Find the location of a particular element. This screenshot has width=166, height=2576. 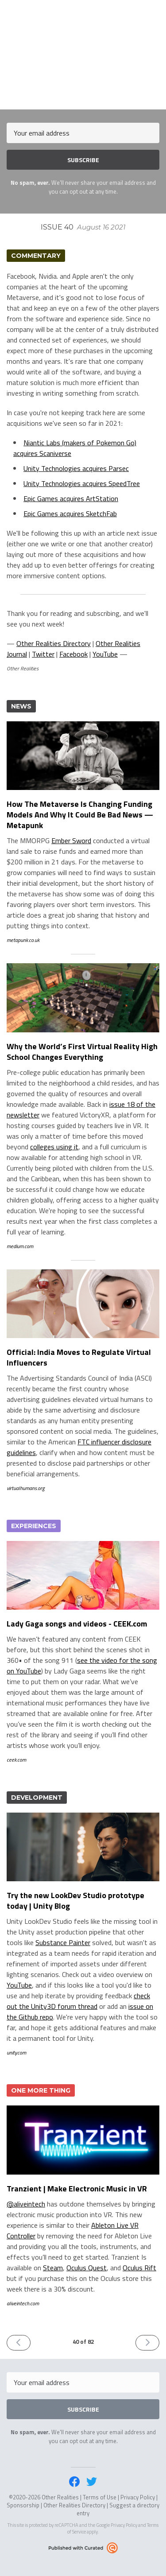

How The Metaverse Is Changing Funding Models And Why It Could Be Bad News — Metapunk is located at coordinates (80, 814).